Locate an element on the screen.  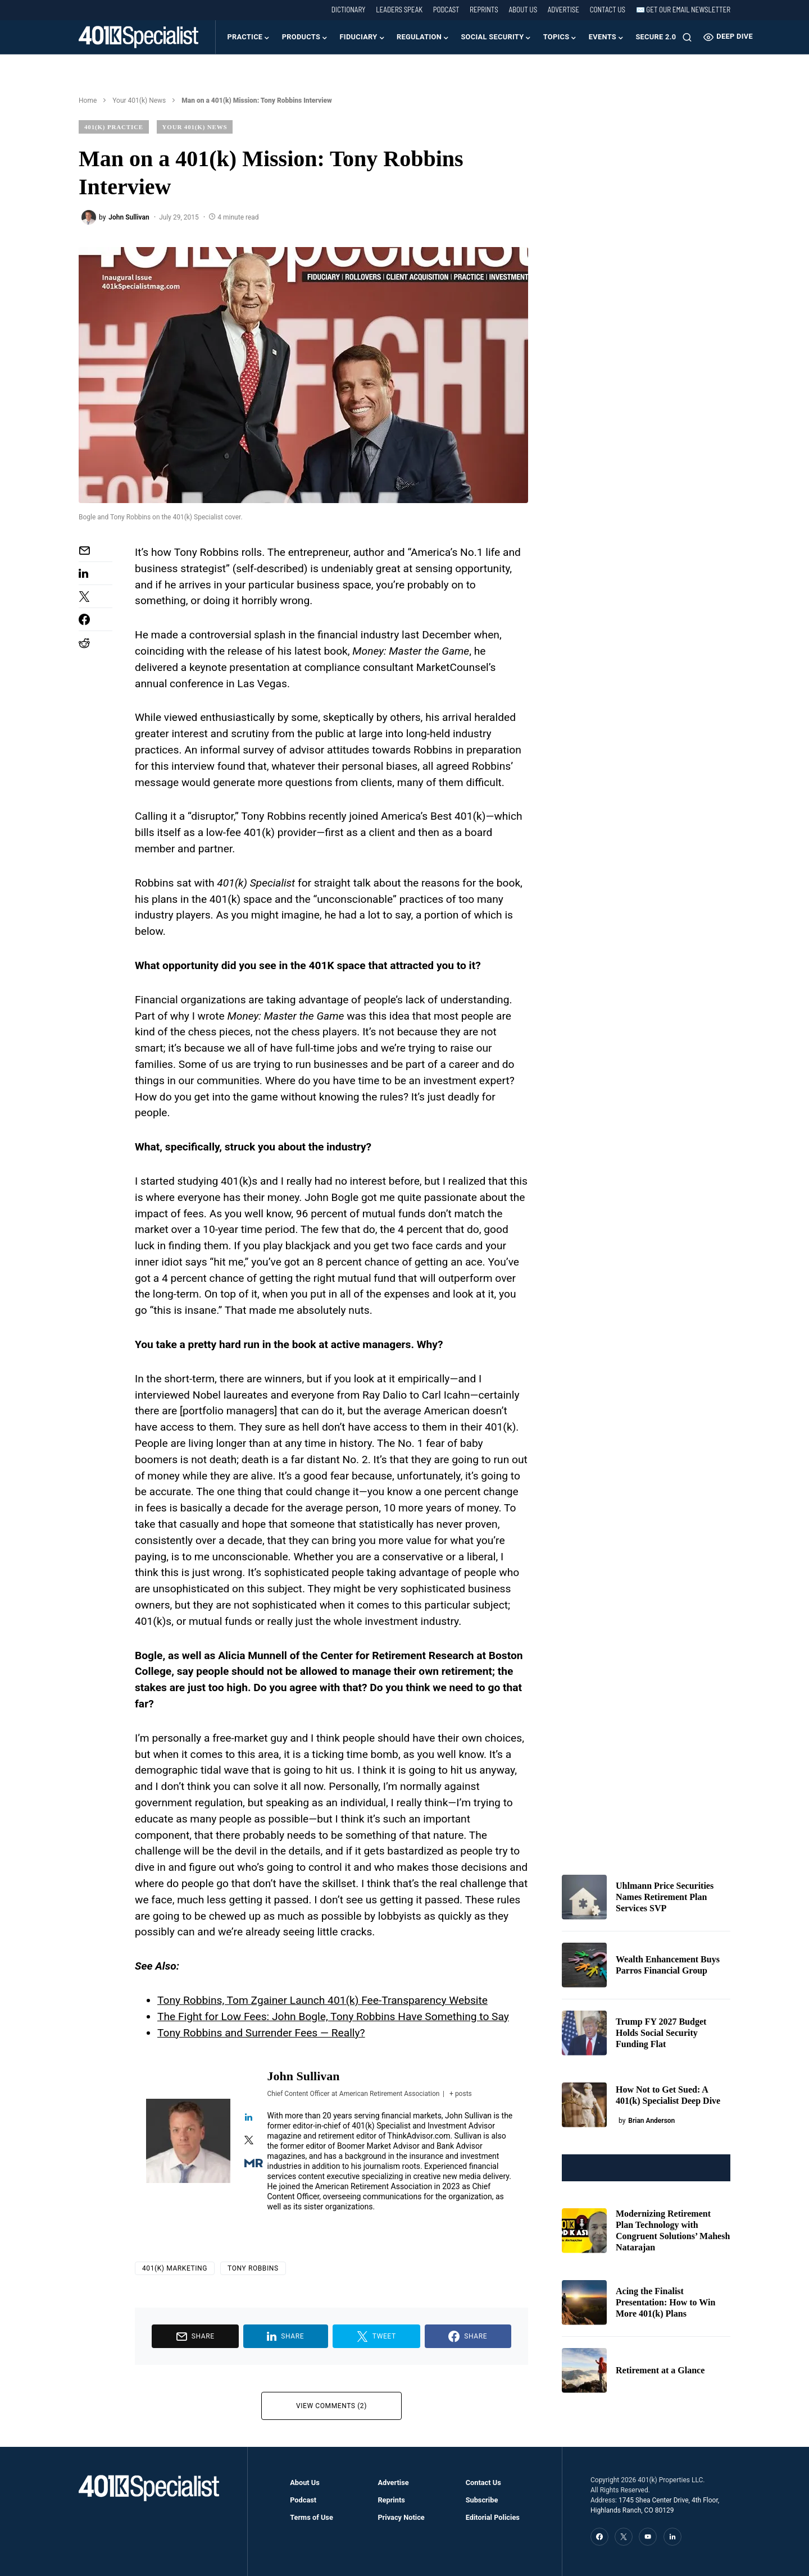
401(k) Marketing is located at coordinates (174, 2268).